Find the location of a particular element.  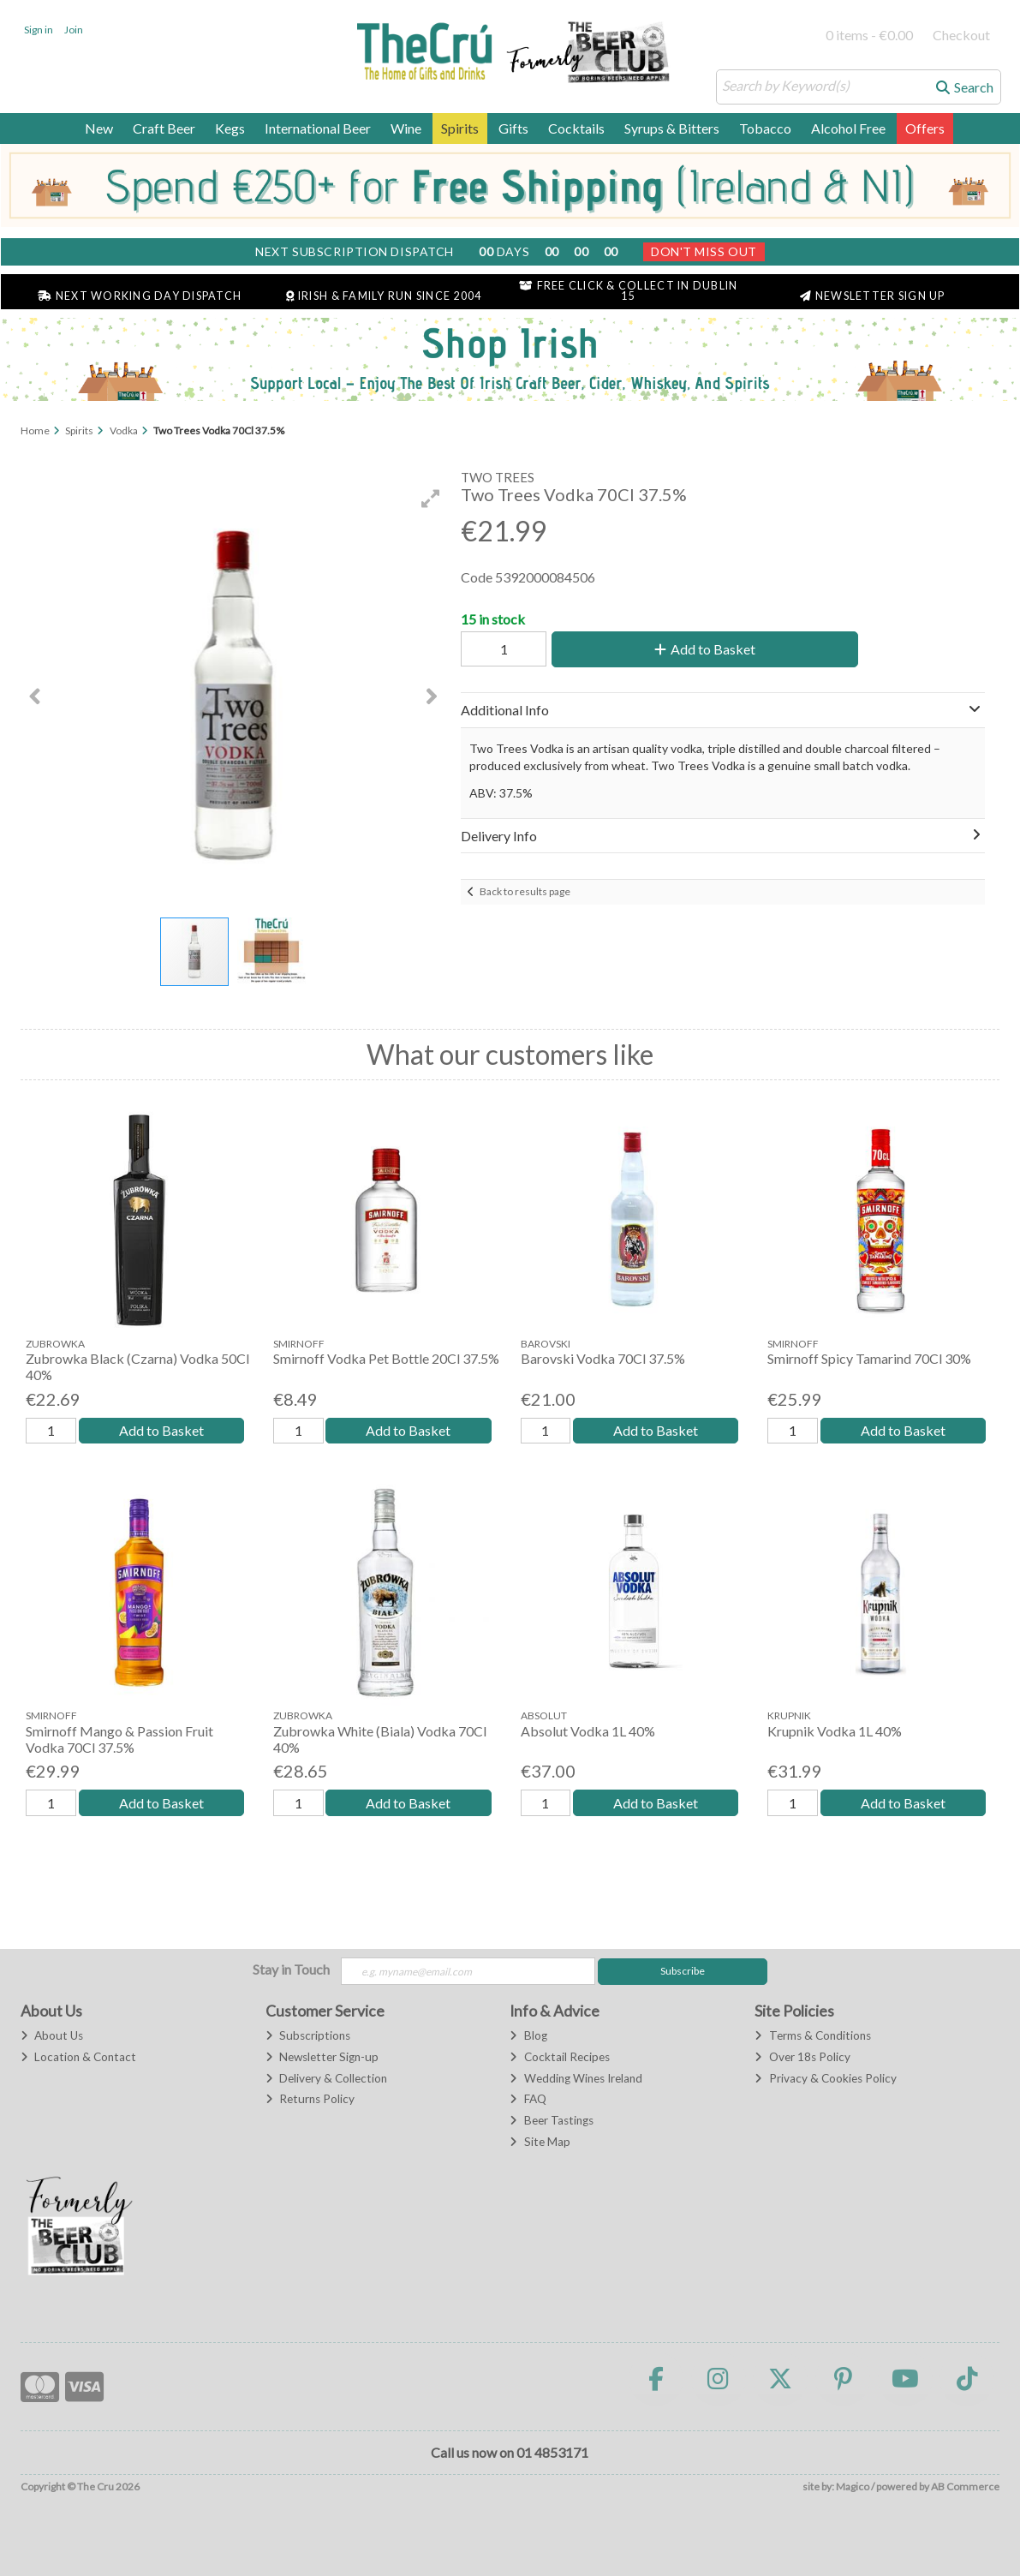

Don't Miss Out is located at coordinates (704, 251).